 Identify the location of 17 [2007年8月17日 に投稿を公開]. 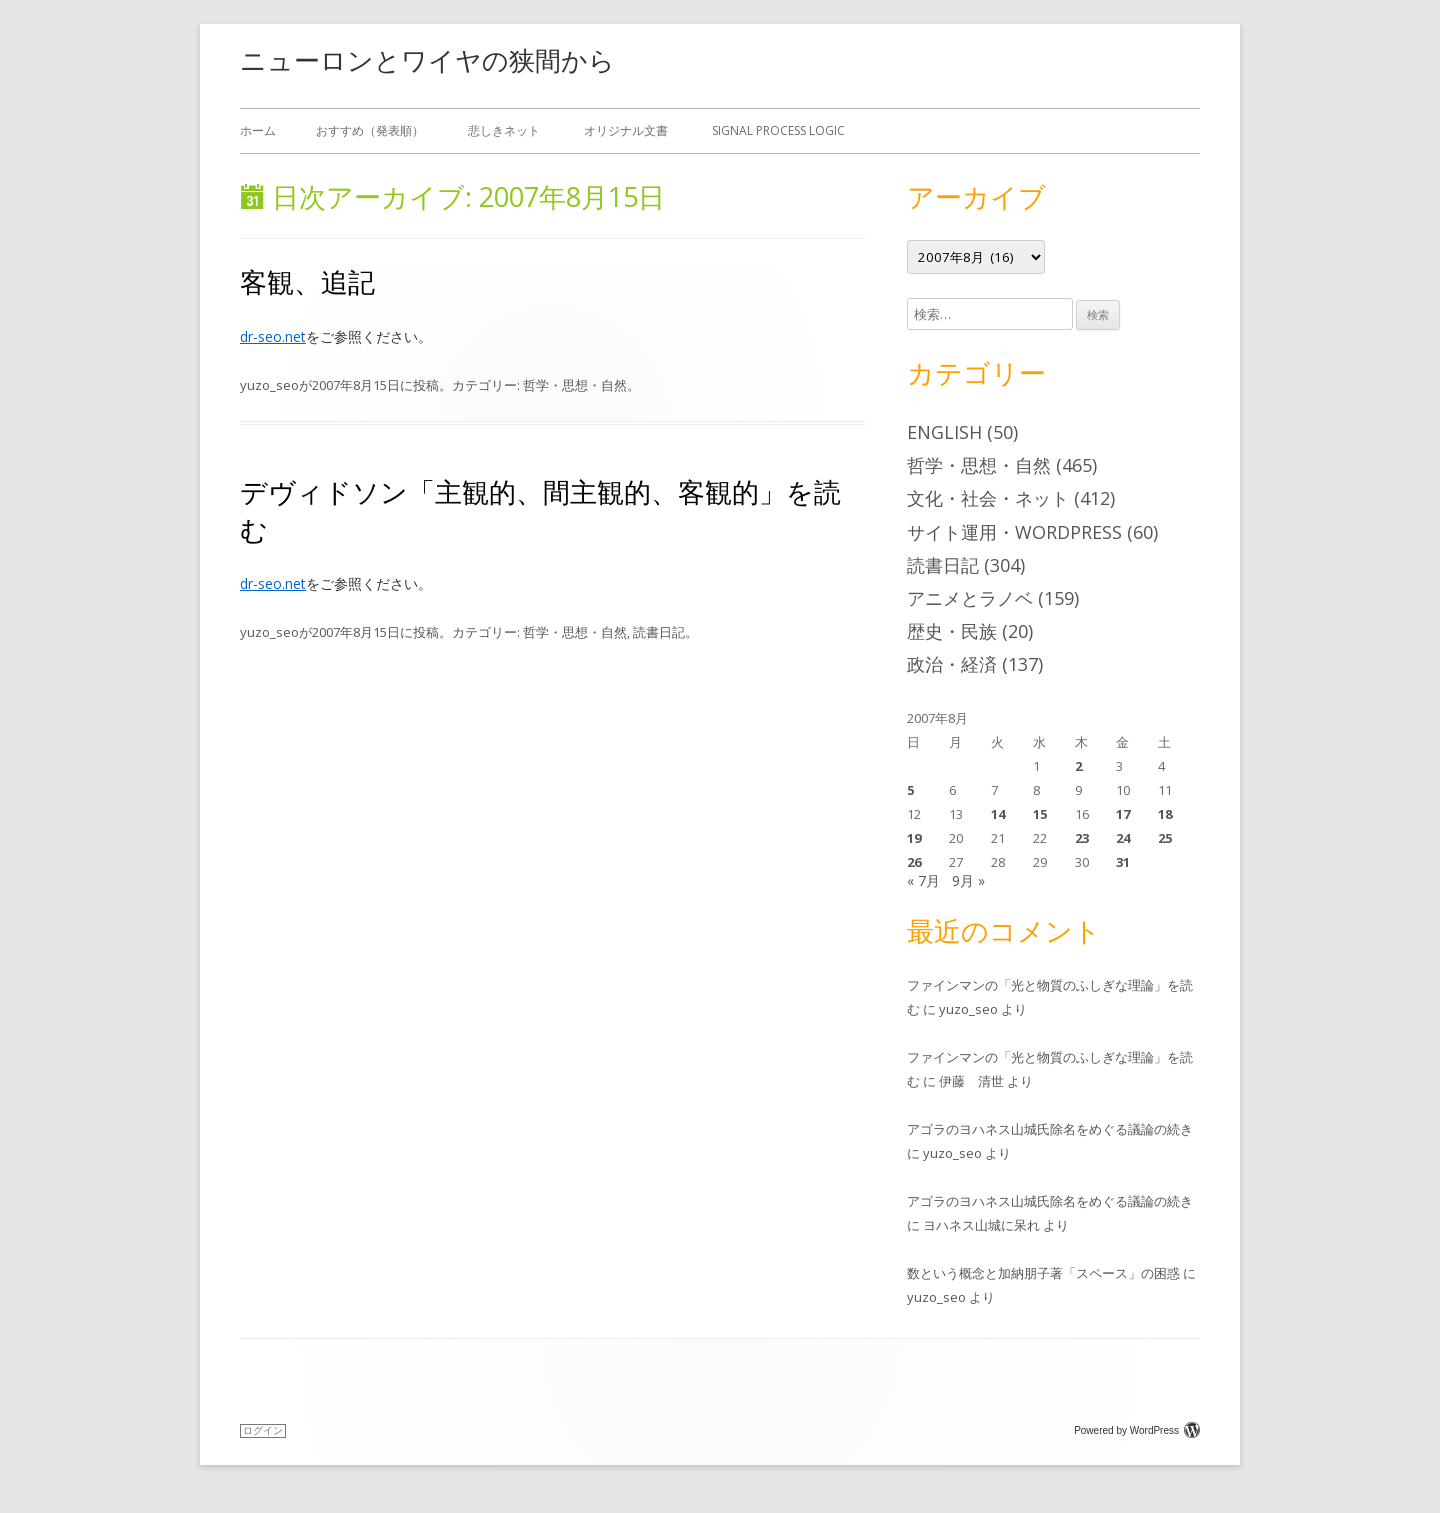
(1123, 814).